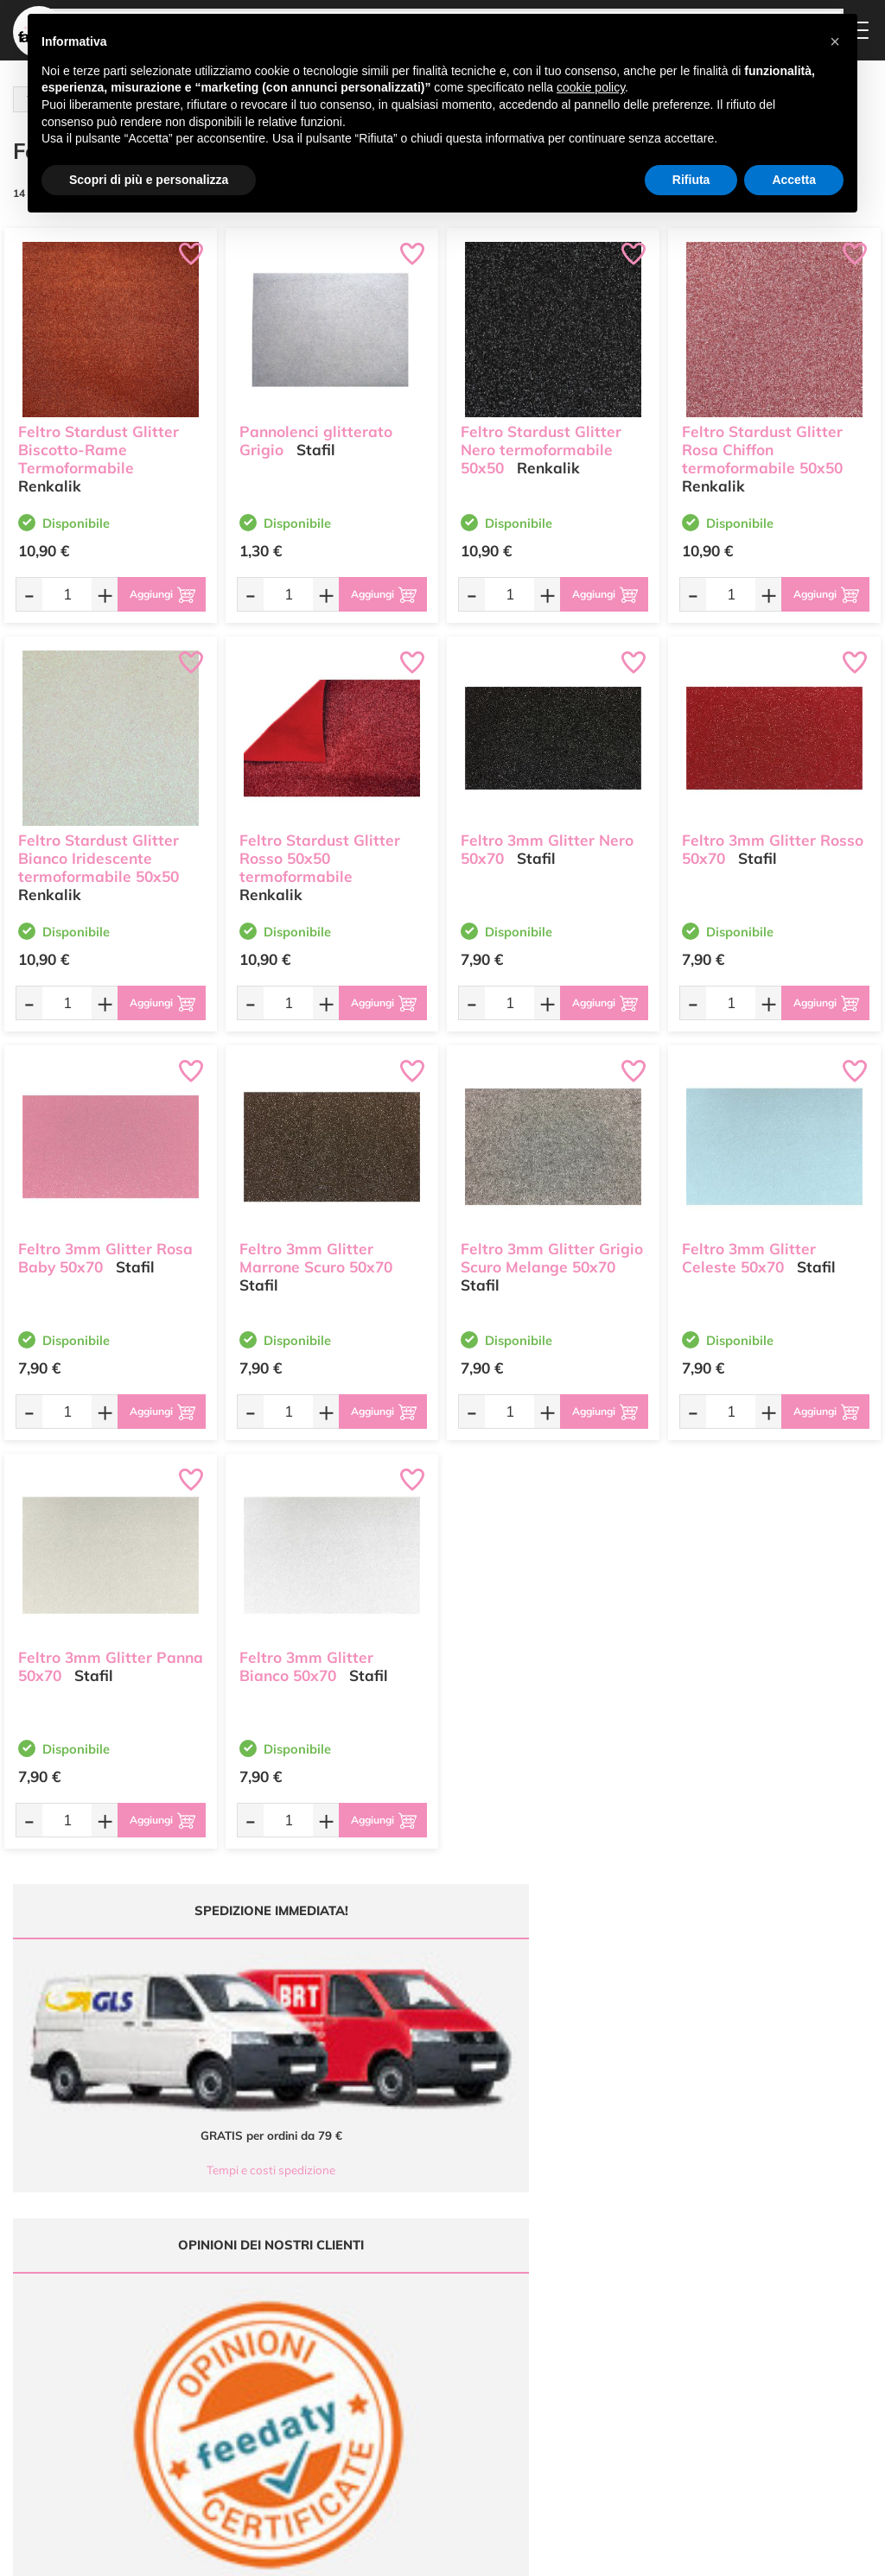 This screenshot has height=2576, width=885. I want to click on Condizioni di vendita, so click(578, 2363).